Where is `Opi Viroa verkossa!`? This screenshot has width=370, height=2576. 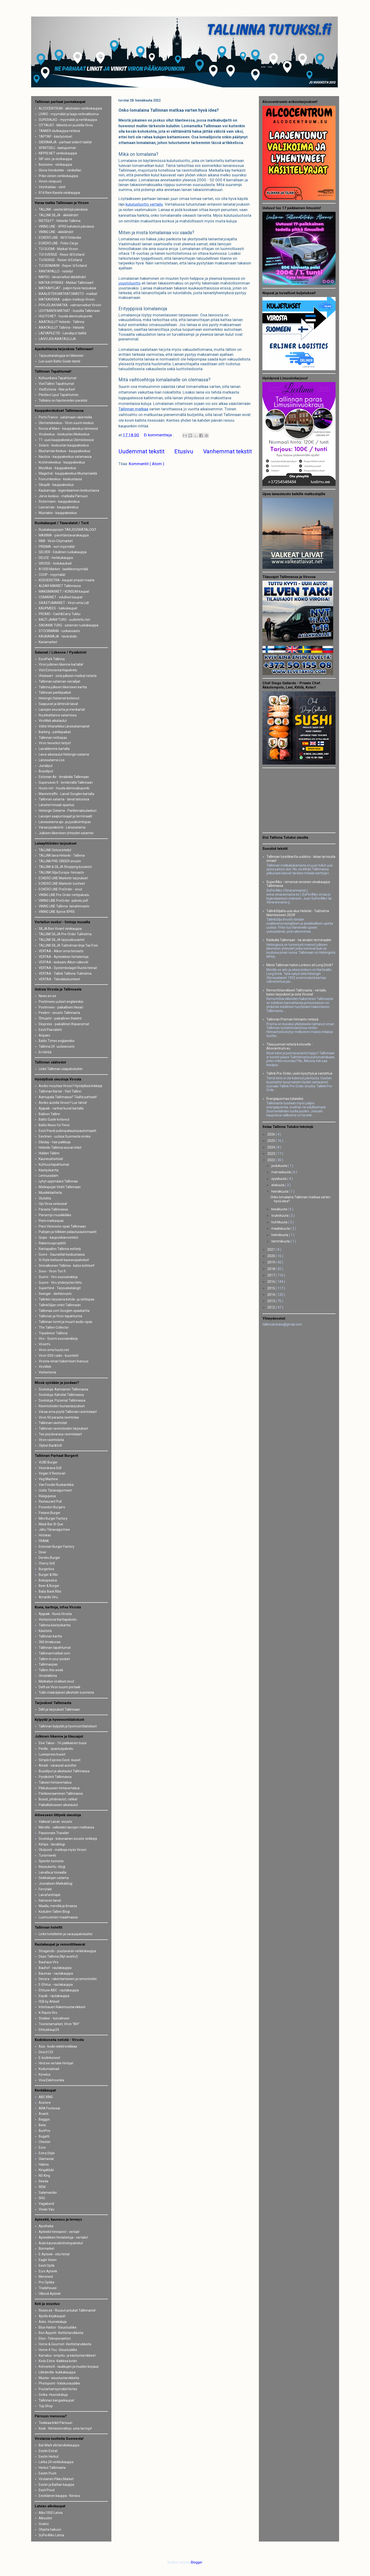 Opi Viroa verkossa! is located at coordinates (53, 1204).